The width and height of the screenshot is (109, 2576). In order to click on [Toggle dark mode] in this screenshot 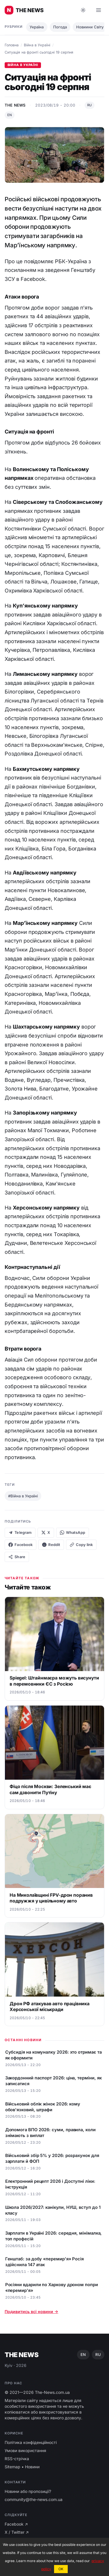, I will do `click(83, 10)`.